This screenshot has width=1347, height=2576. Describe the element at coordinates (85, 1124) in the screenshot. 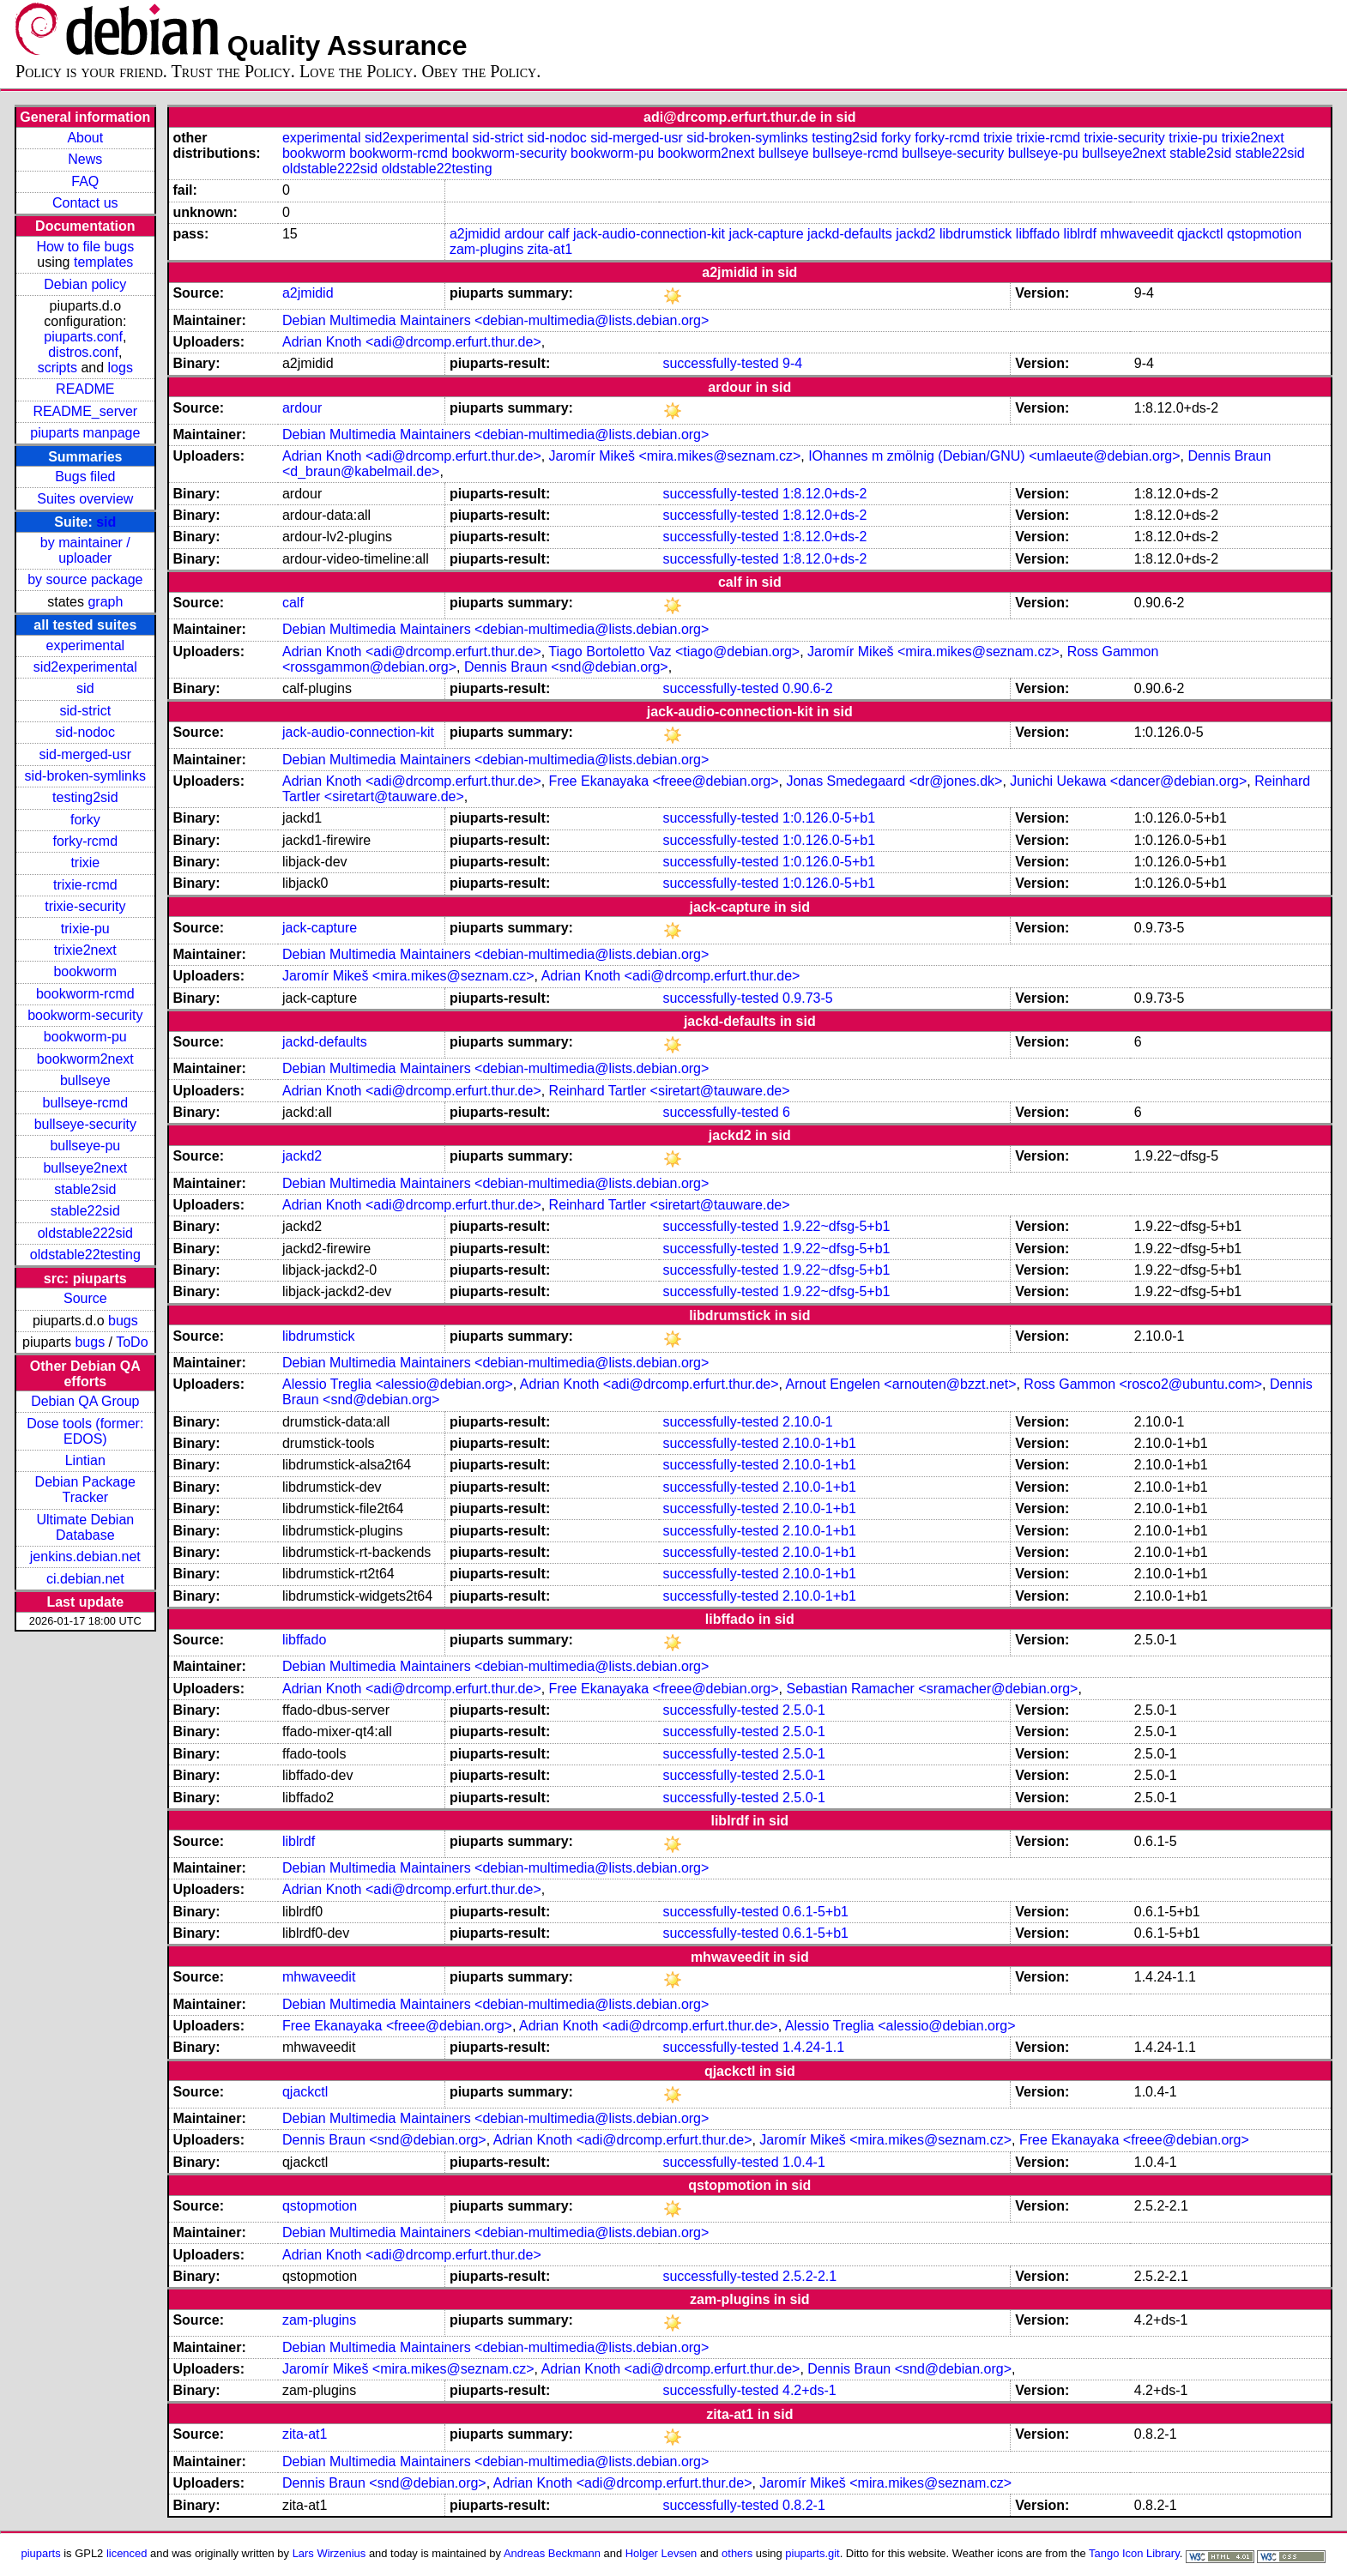

I see `bullseye-security` at that location.